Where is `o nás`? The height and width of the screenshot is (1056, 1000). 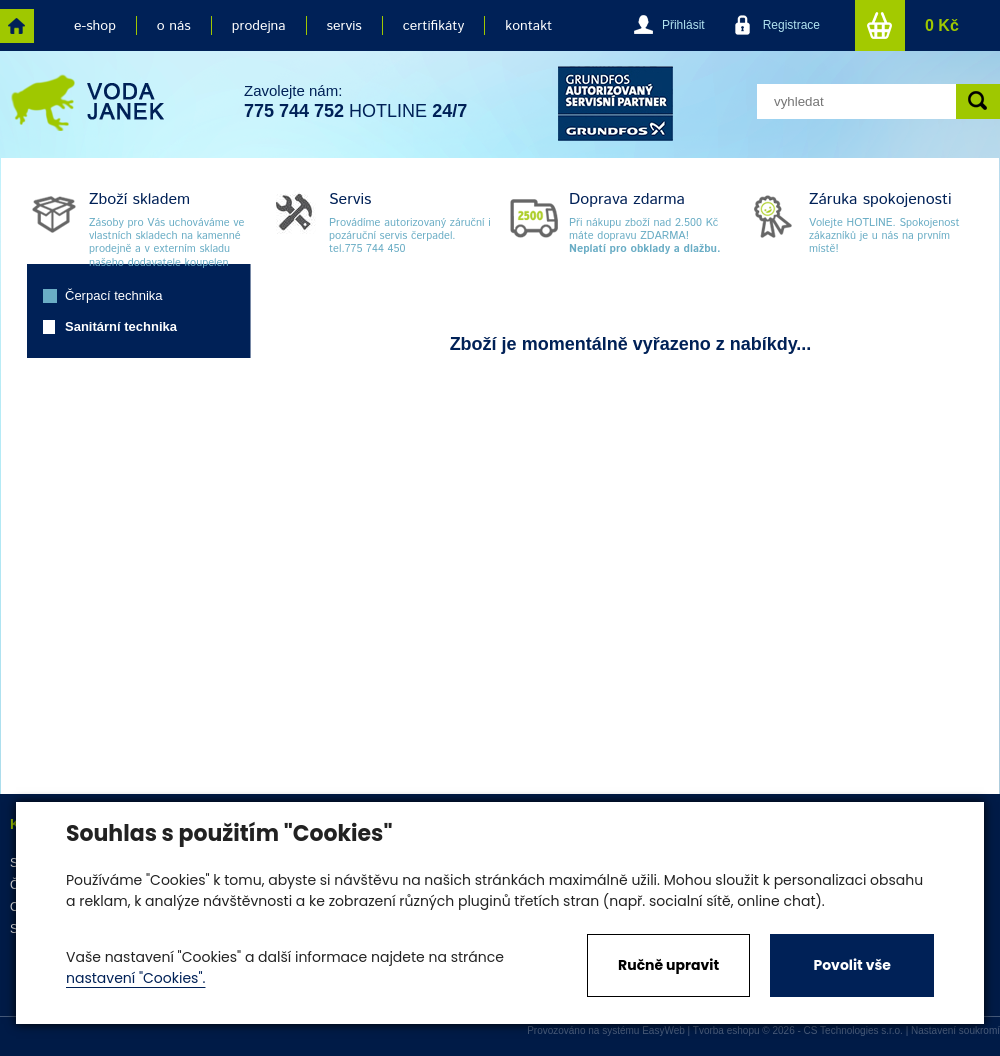
o nás is located at coordinates (174, 26).